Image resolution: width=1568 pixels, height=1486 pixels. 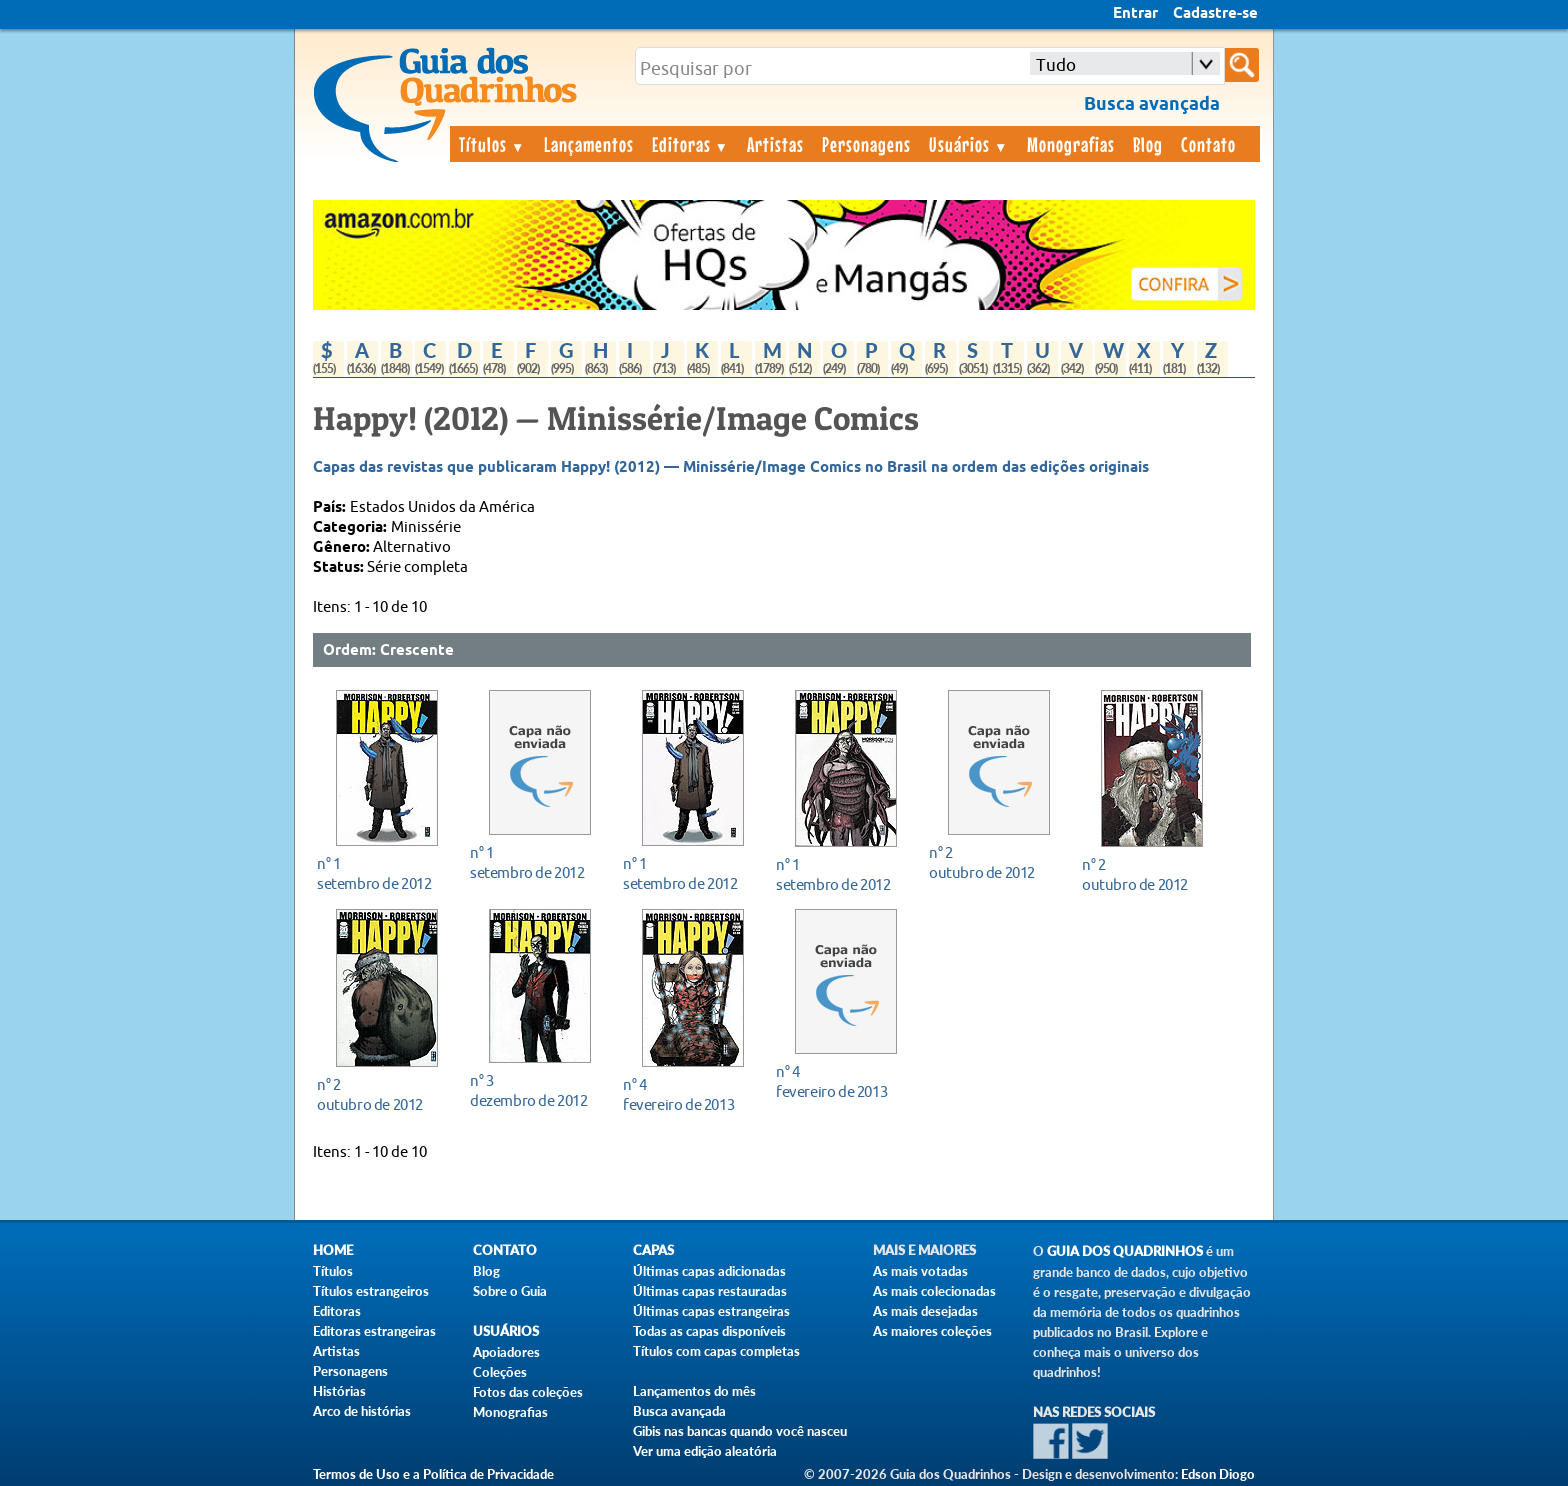 What do you see at coordinates (932, 1331) in the screenshot?
I see `As maiores coleções` at bounding box center [932, 1331].